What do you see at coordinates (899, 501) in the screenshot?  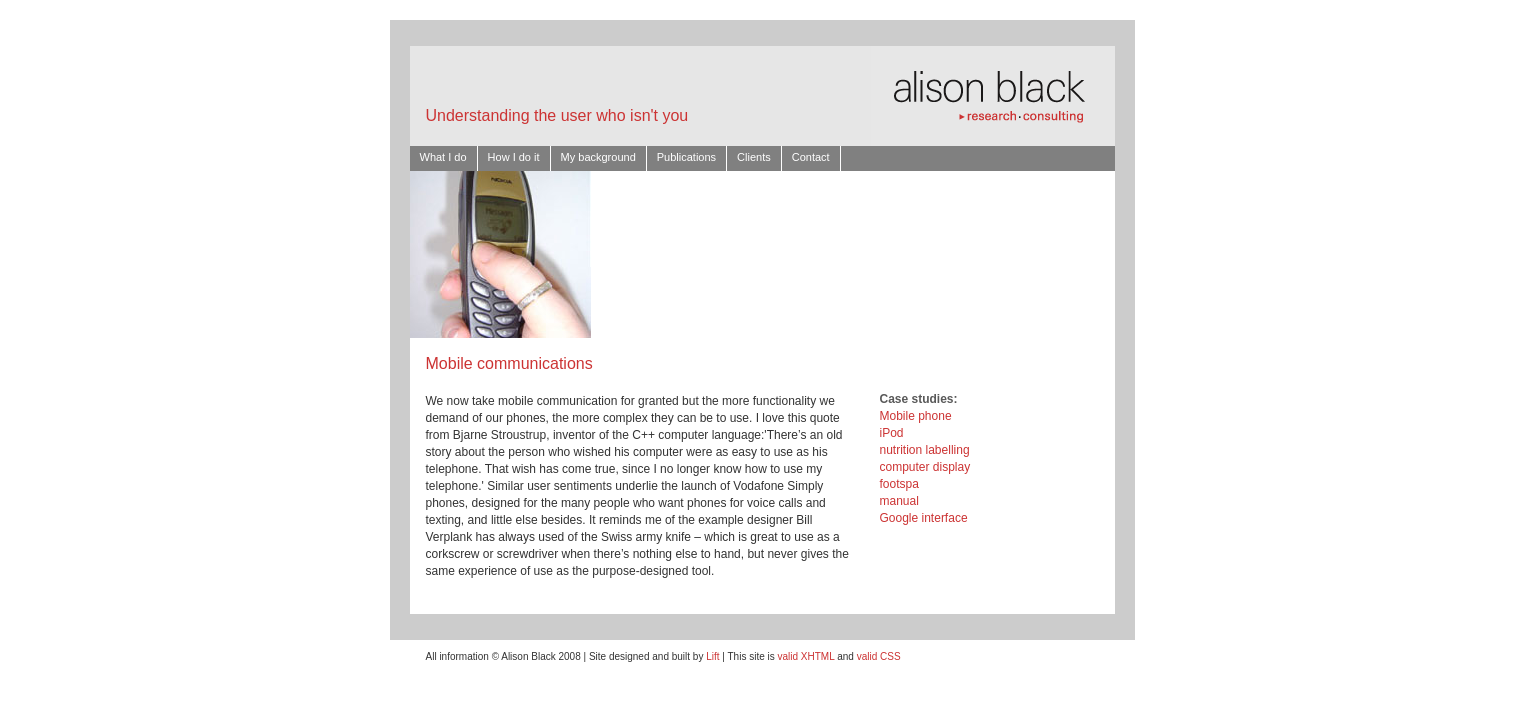 I see `manual` at bounding box center [899, 501].